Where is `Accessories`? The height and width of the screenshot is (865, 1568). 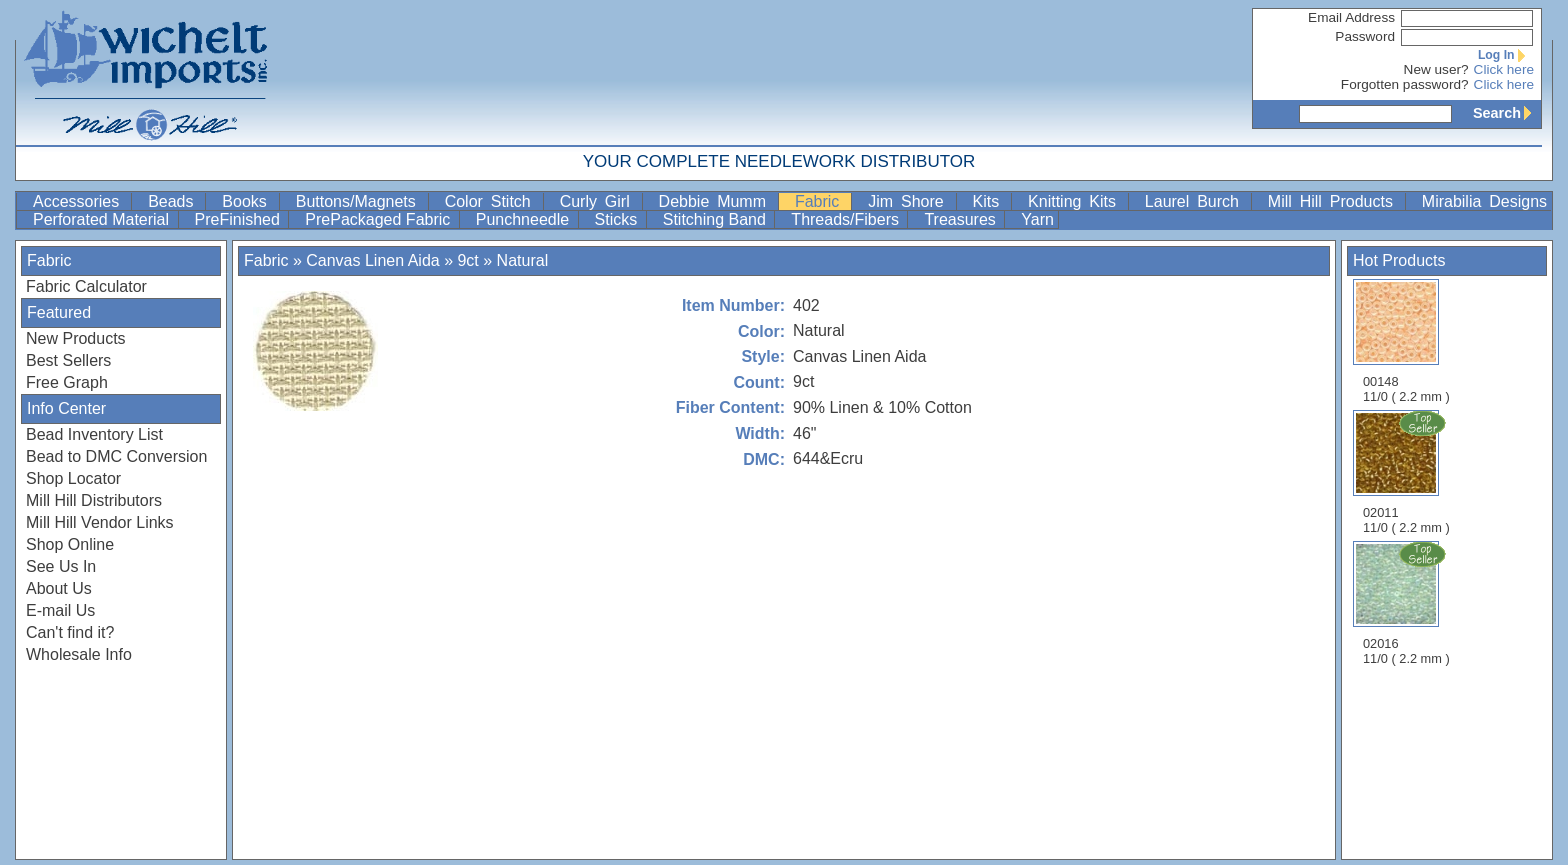 Accessories is located at coordinates (80, 201).